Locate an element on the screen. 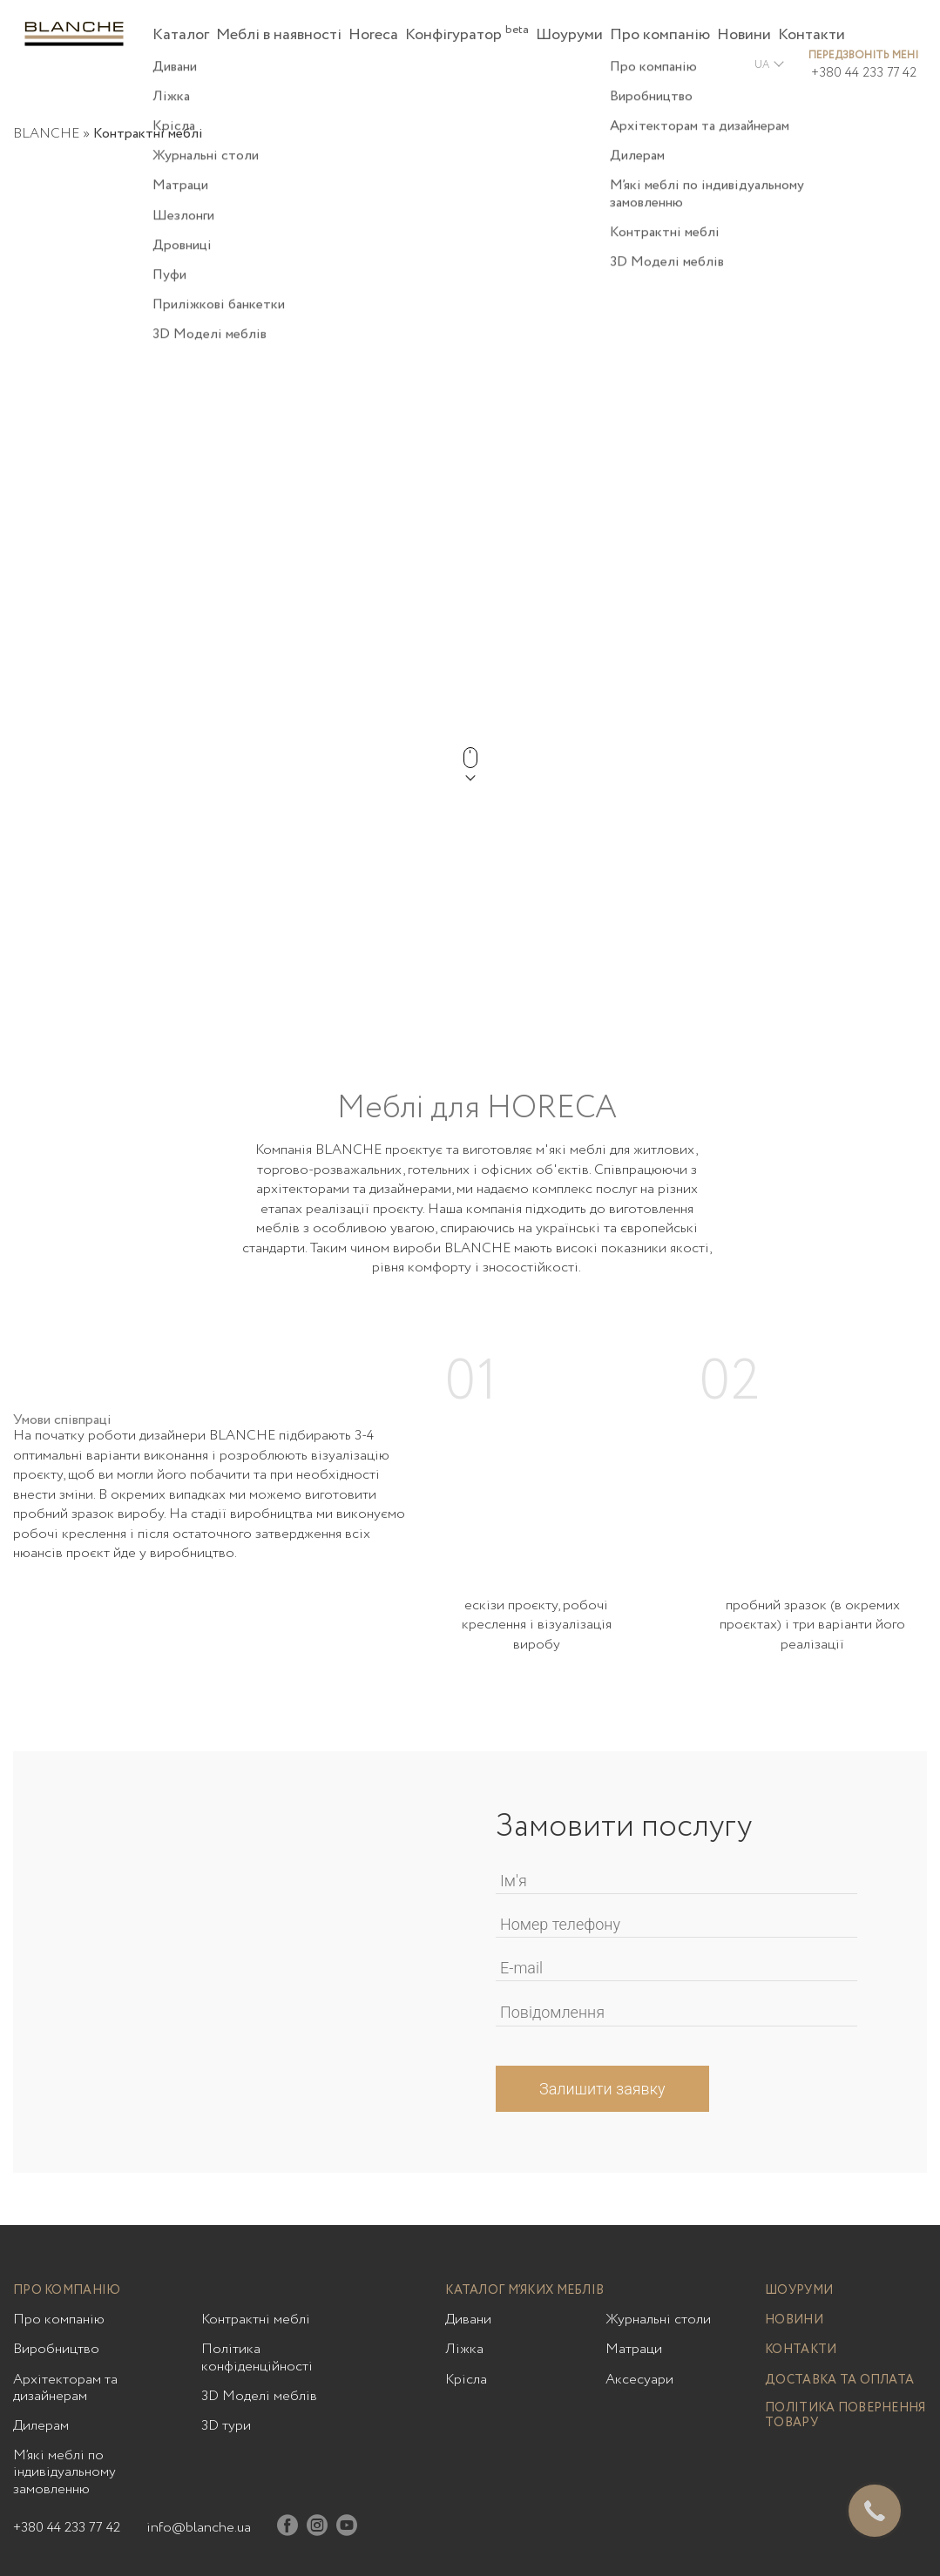  Матраци is located at coordinates (633, 2349).